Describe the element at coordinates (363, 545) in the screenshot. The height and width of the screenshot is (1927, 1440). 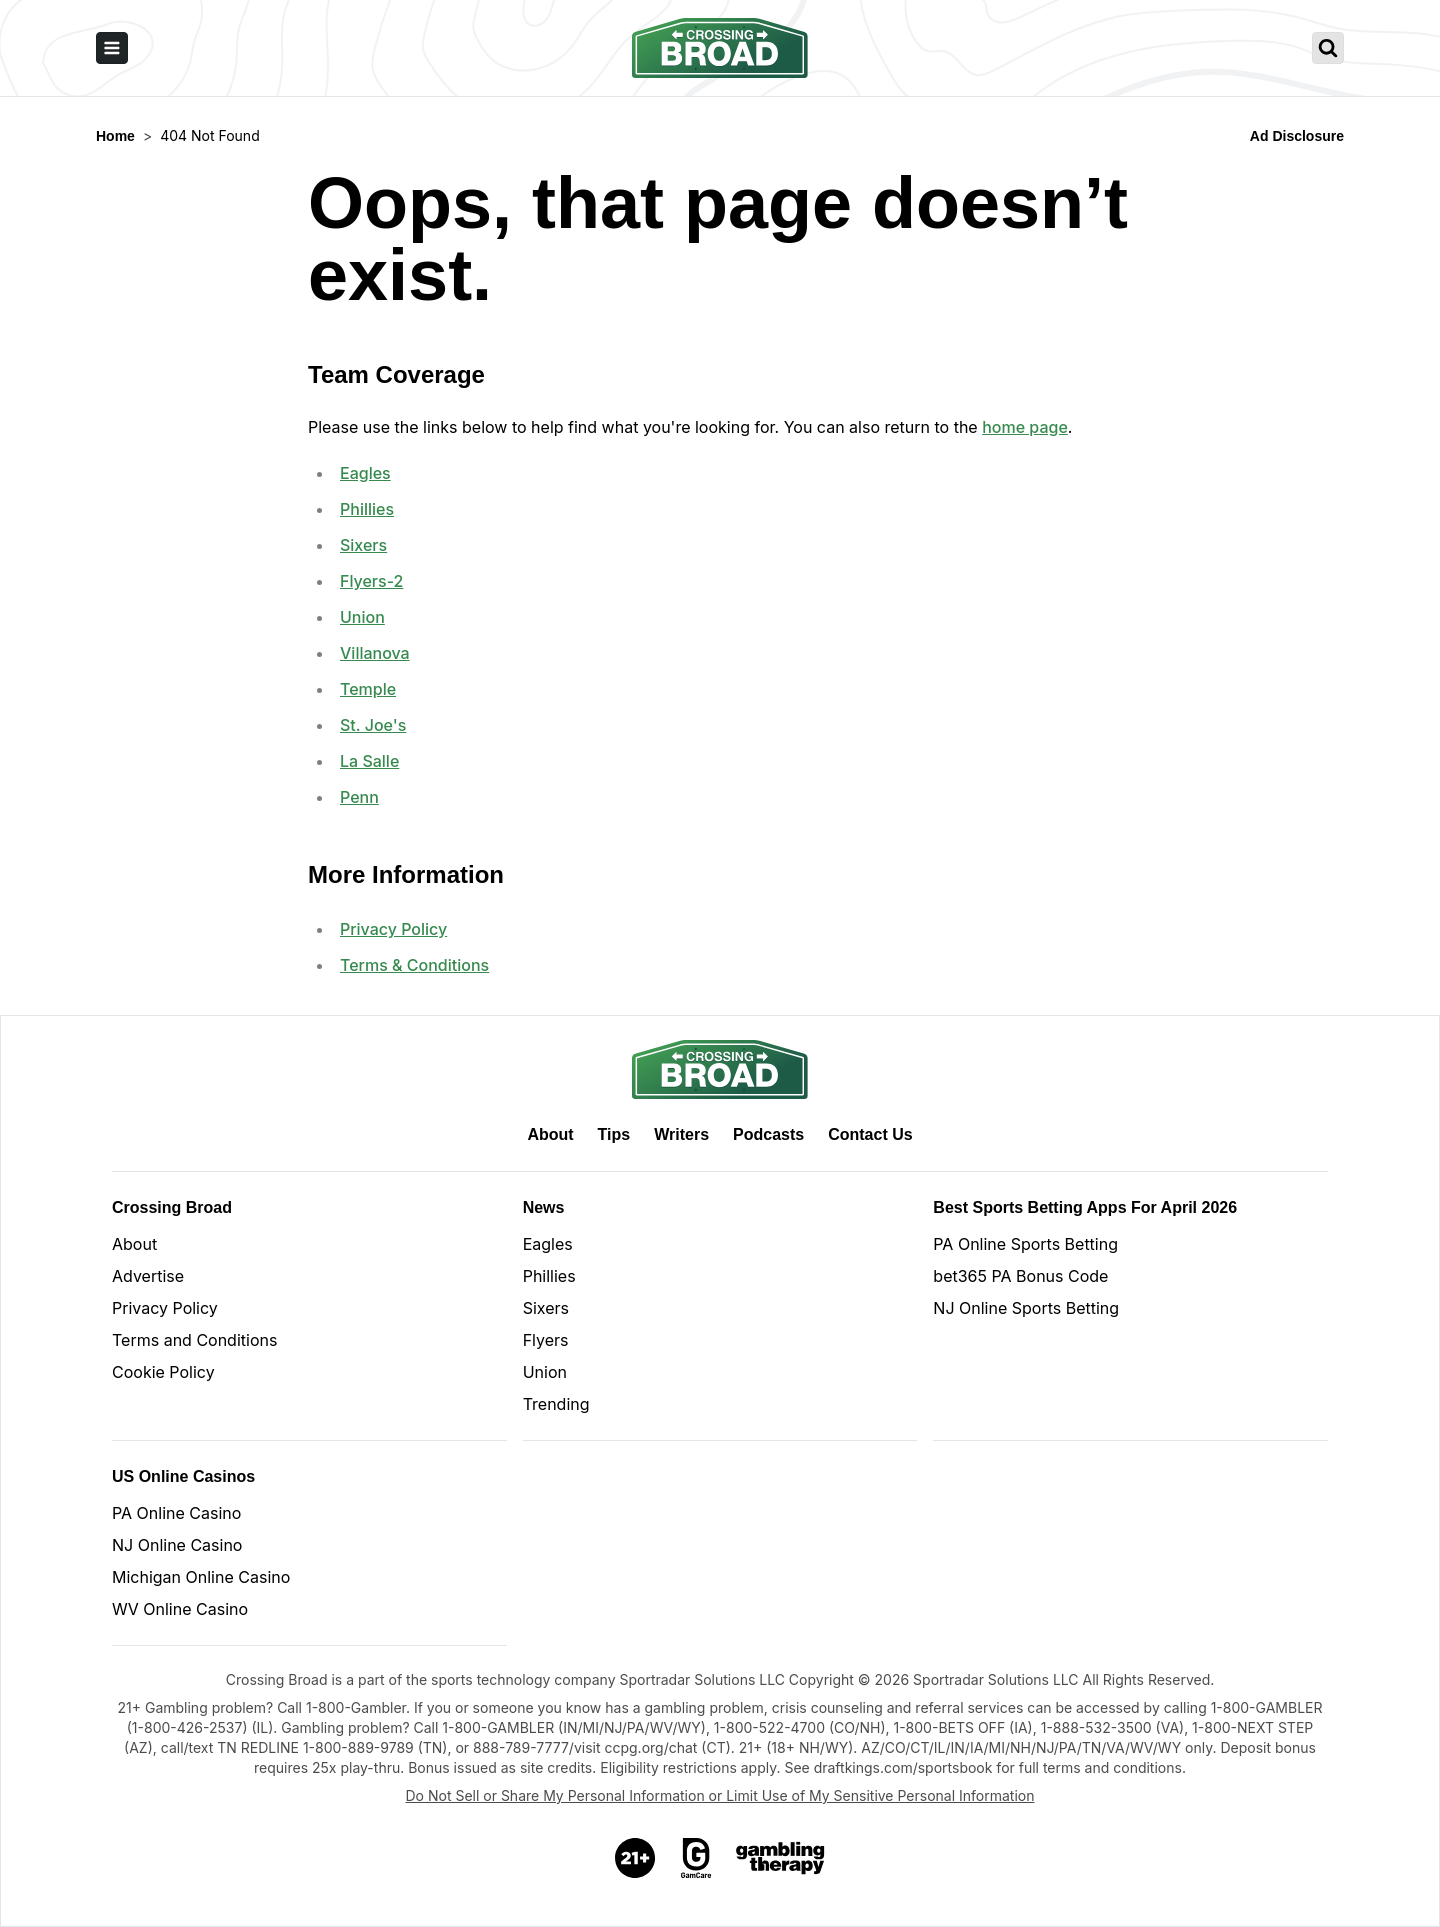
I see `Sixers` at that location.